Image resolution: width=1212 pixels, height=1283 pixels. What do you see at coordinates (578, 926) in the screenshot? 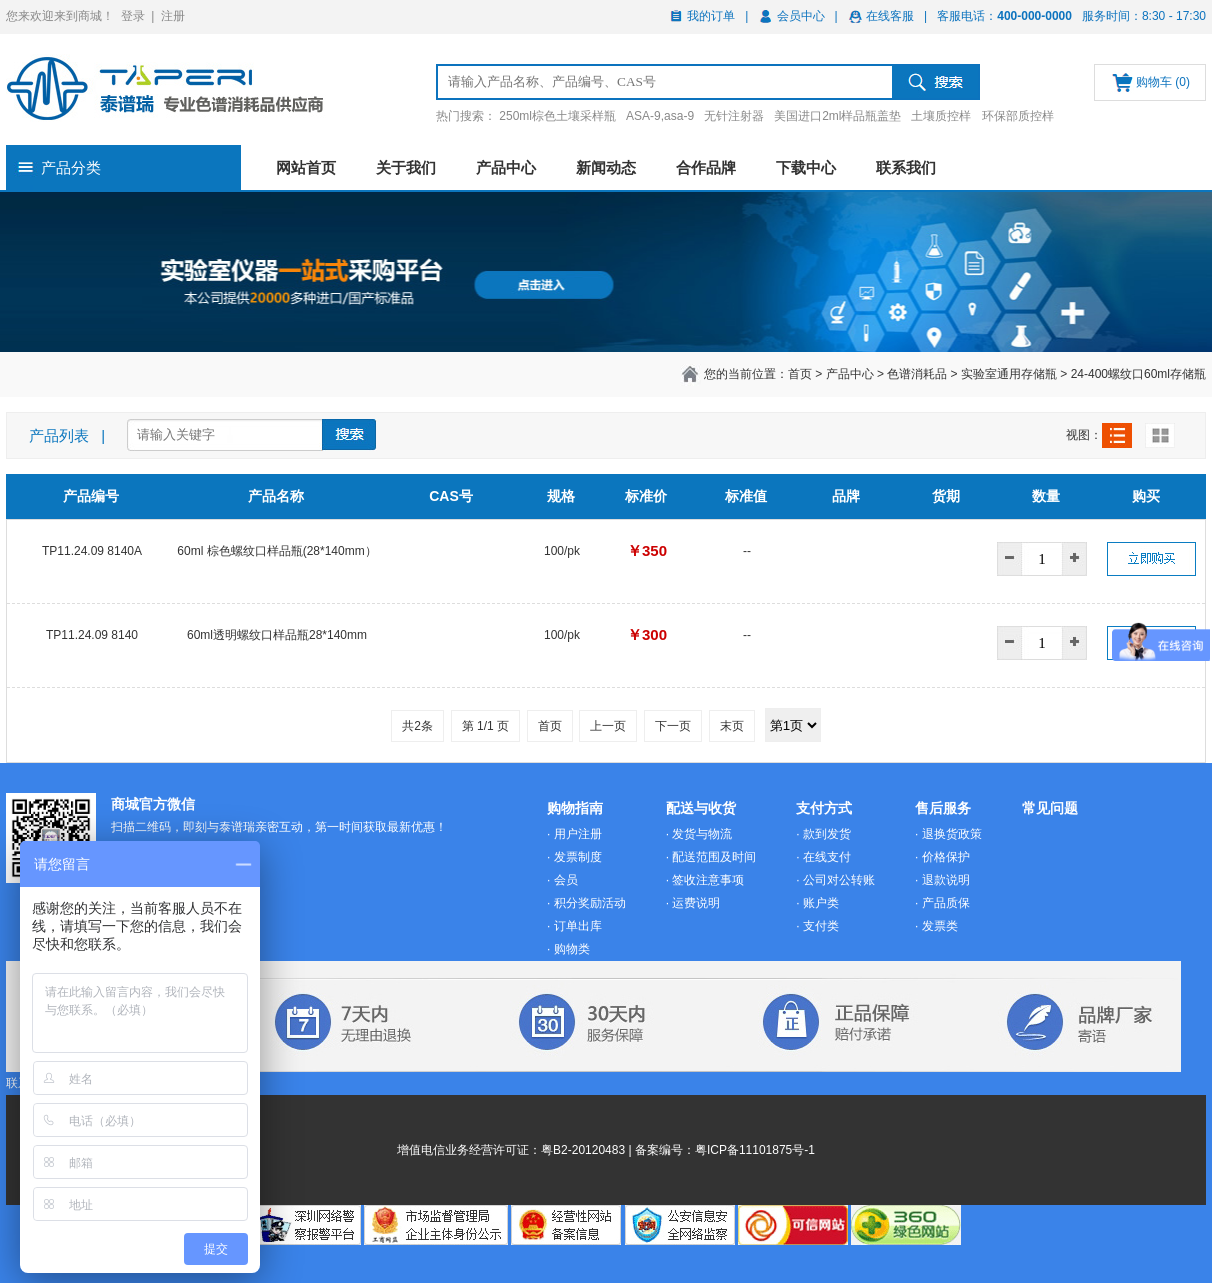
I see `订单出库` at bounding box center [578, 926].